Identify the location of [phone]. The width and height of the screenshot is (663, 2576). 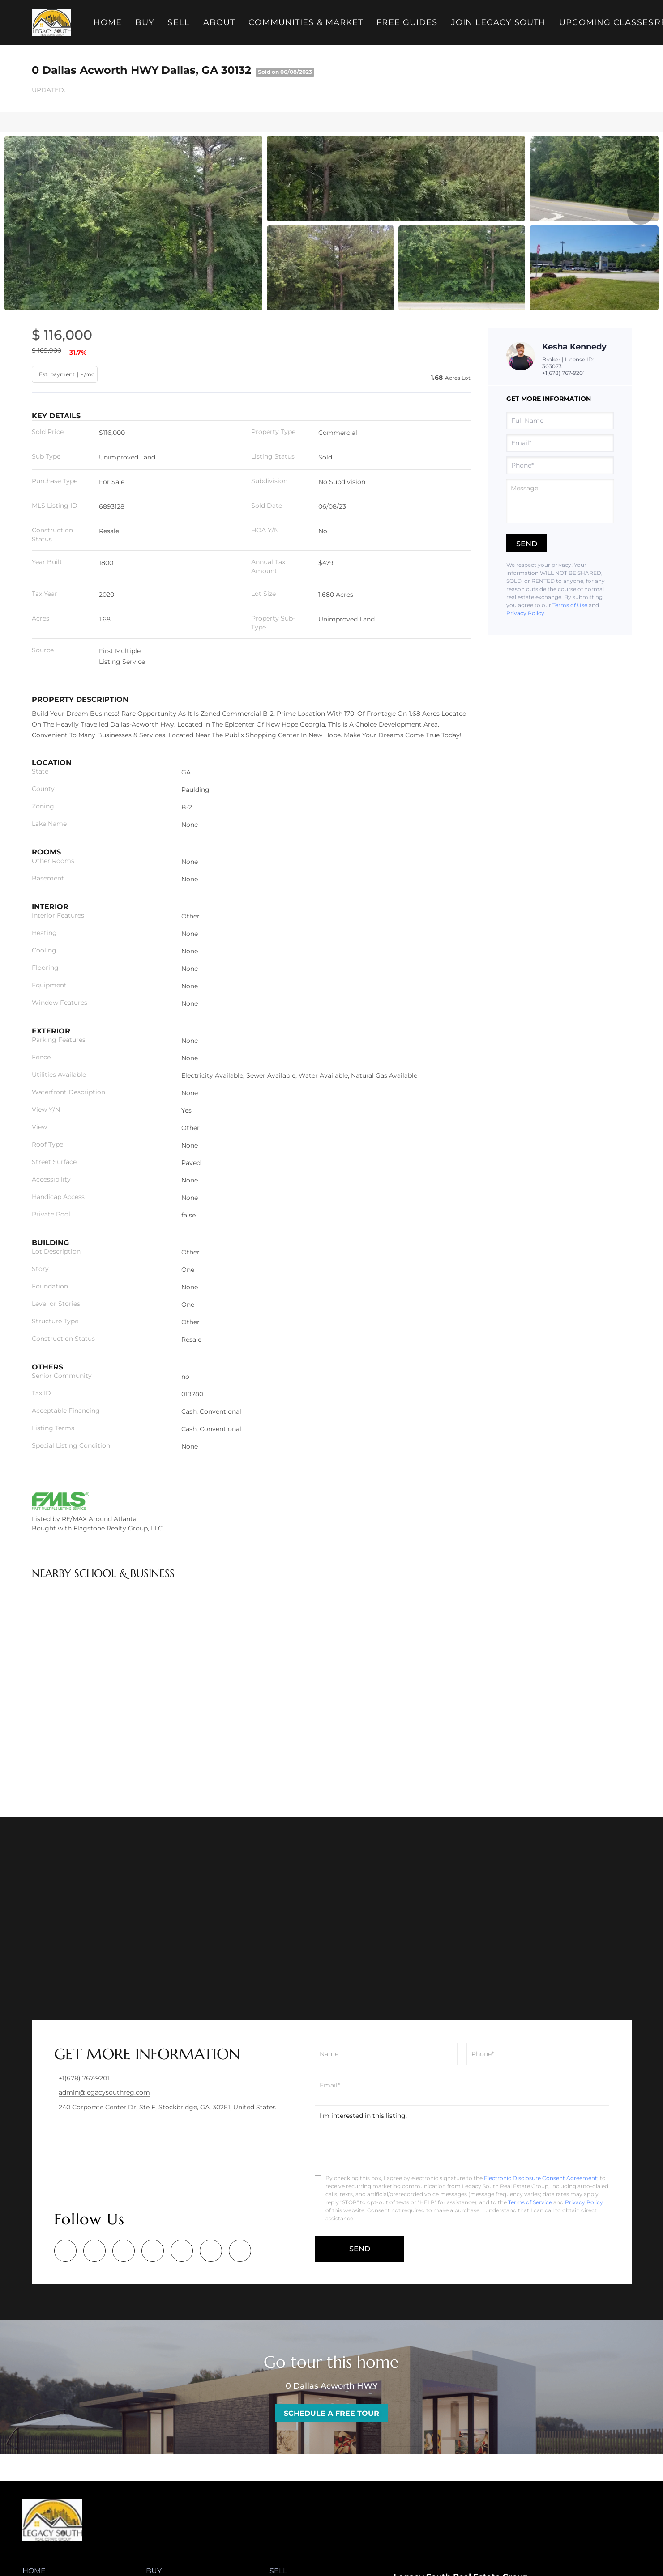
(560, 465).